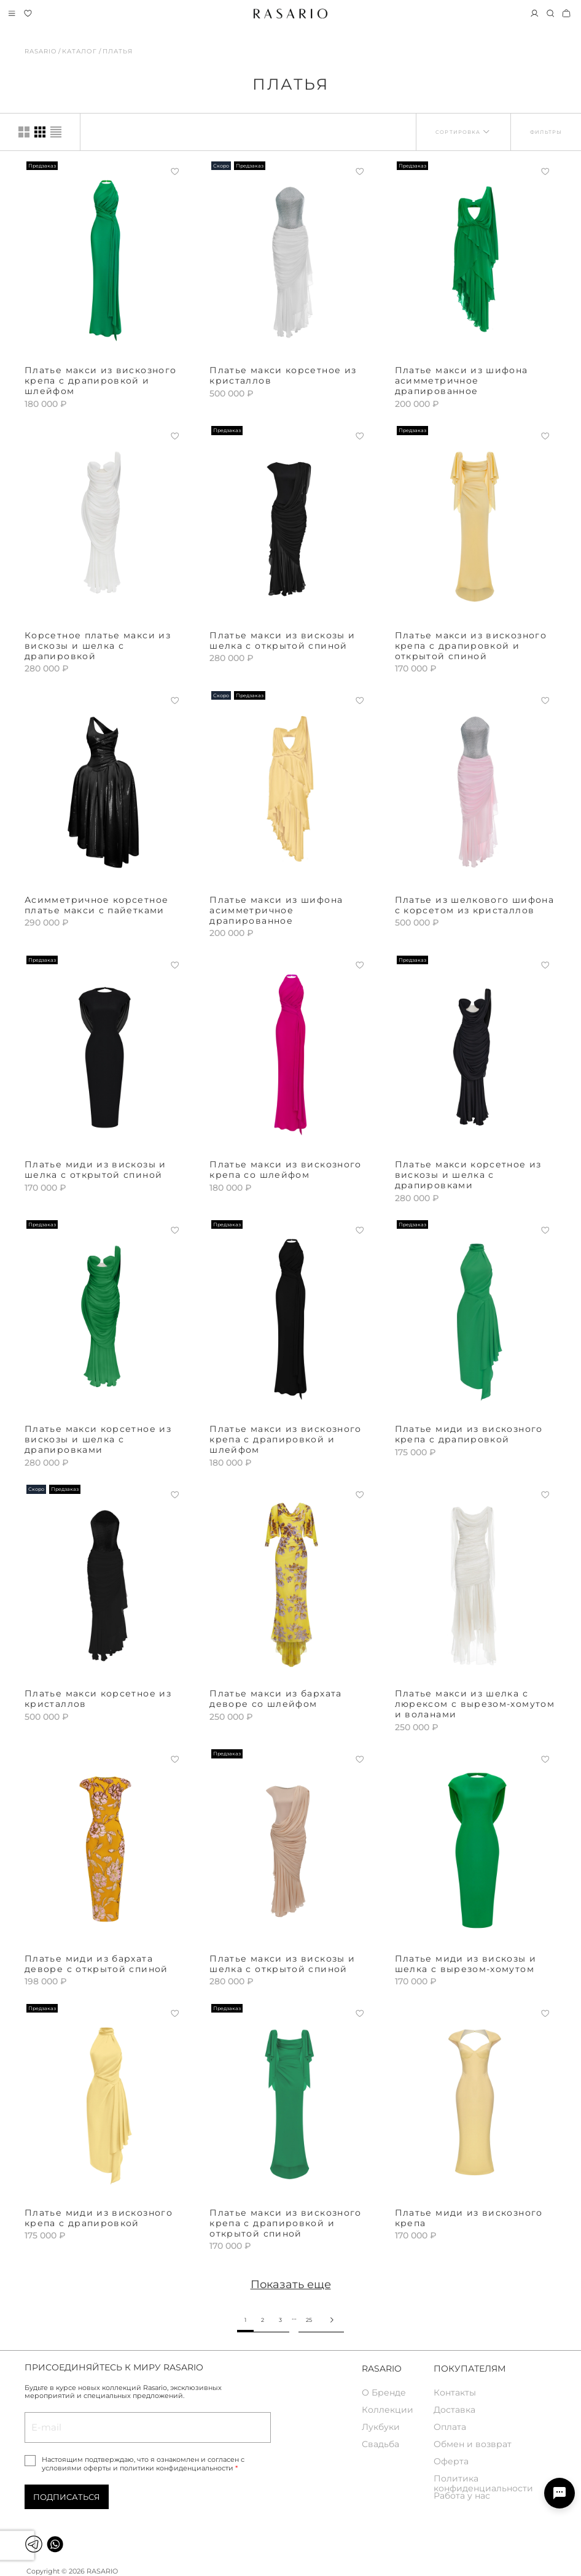 This screenshot has height=2576, width=581. Describe the element at coordinates (384, 2393) in the screenshot. I see `О Бренде` at that location.